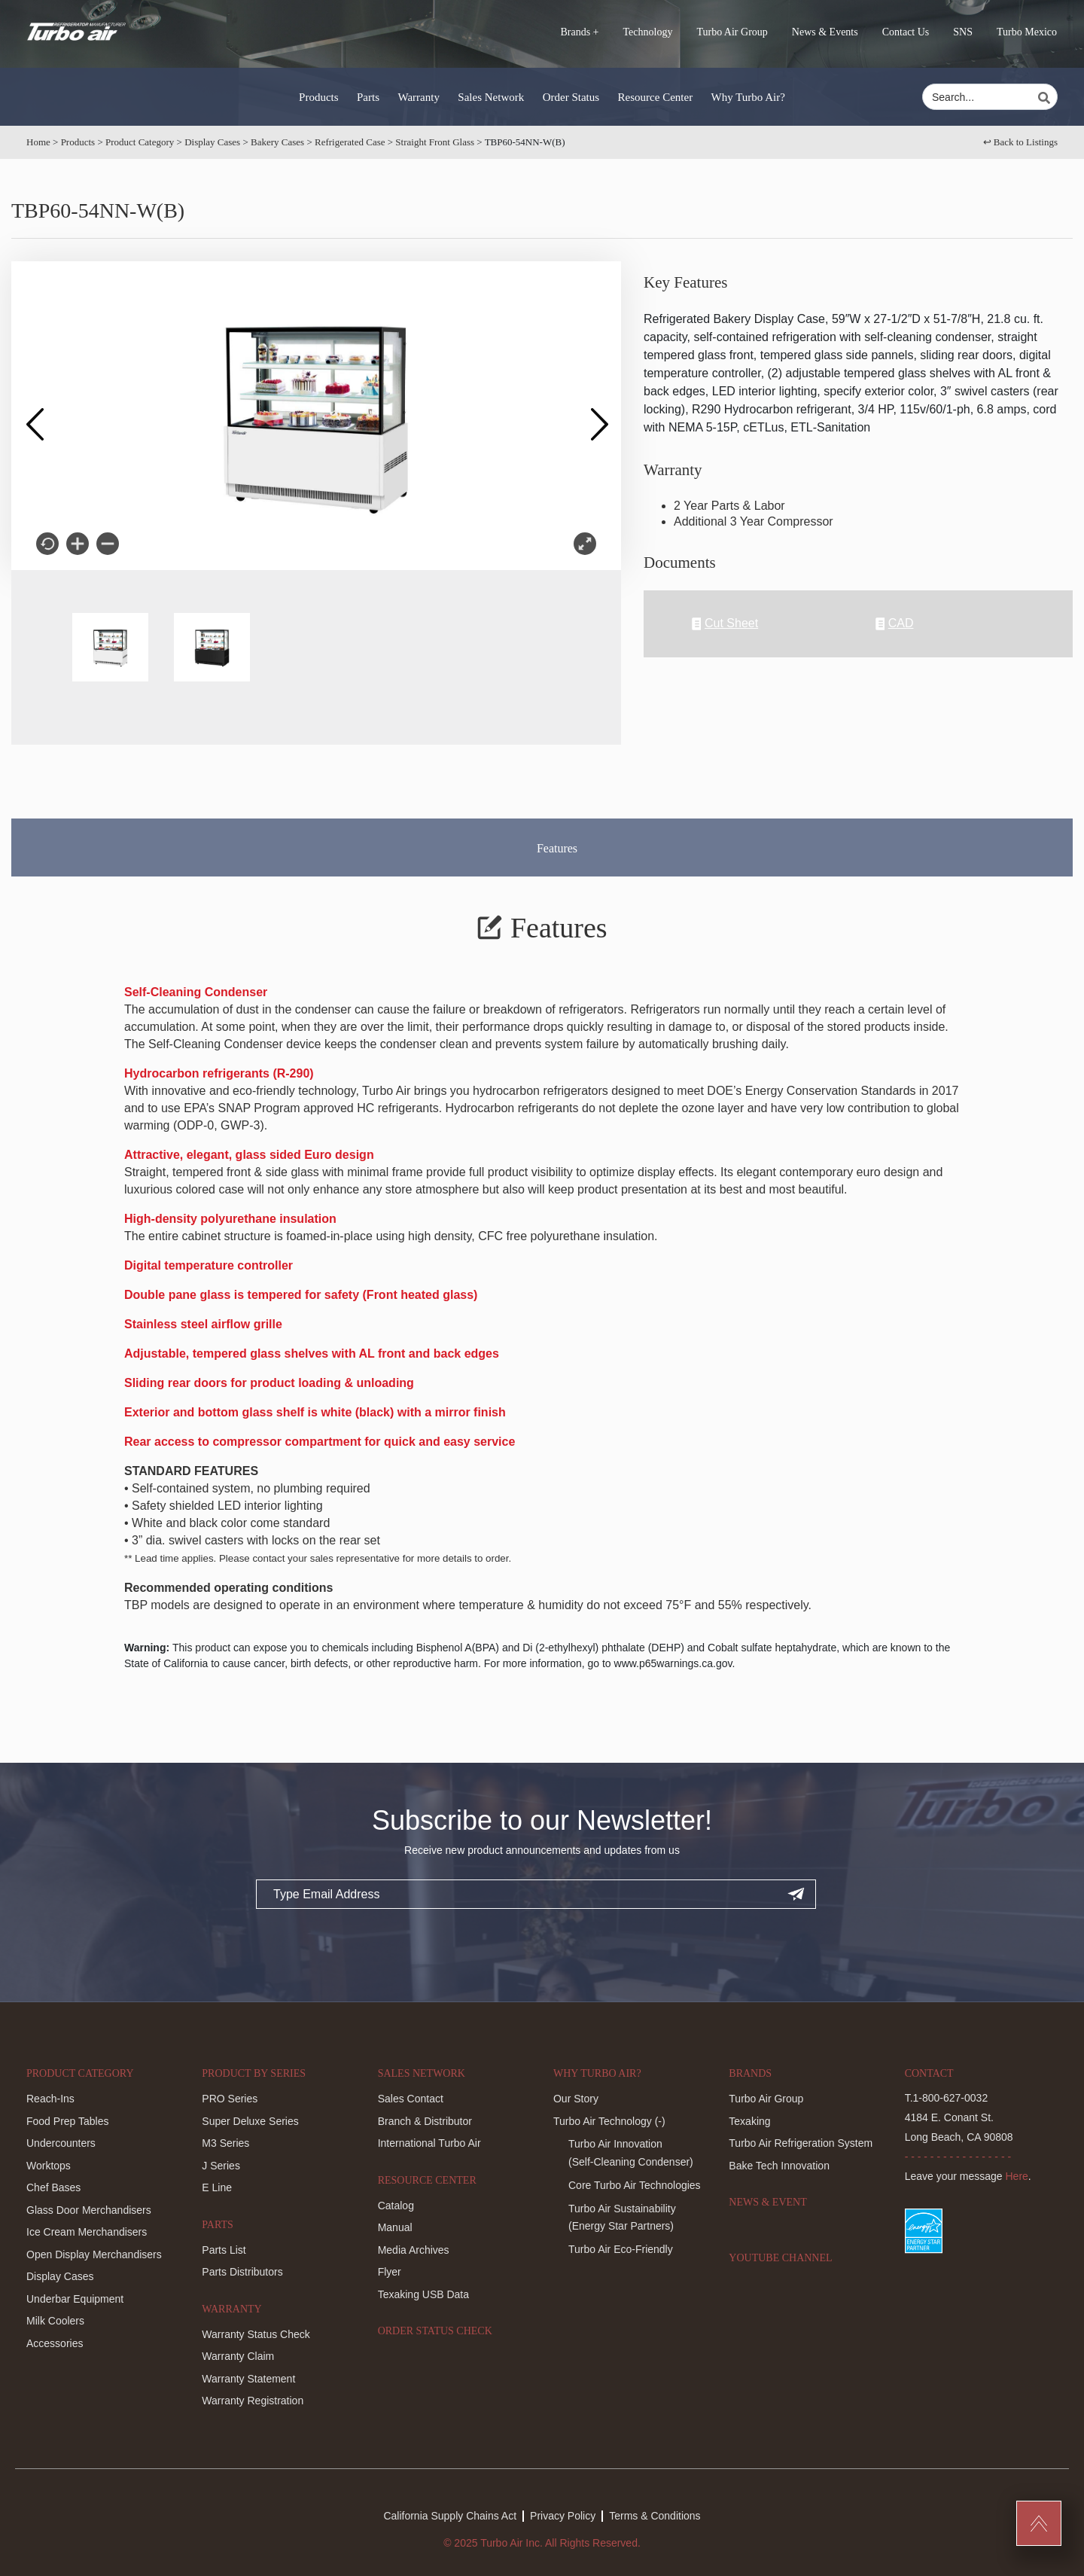 The image size is (1084, 2576). What do you see at coordinates (429, 2143) in the screenshot?
I see `International Turbo Air` at bounding box center [429, 2143].